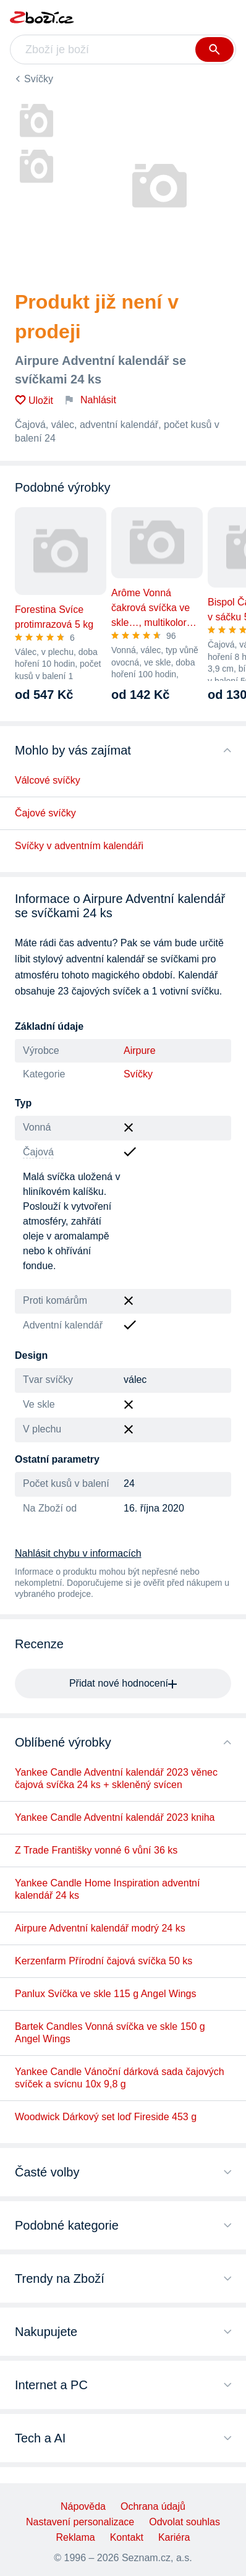  Describe the element at coordinates (47, 780) in the screenshot. I see `Válcové svíčky` at that location.